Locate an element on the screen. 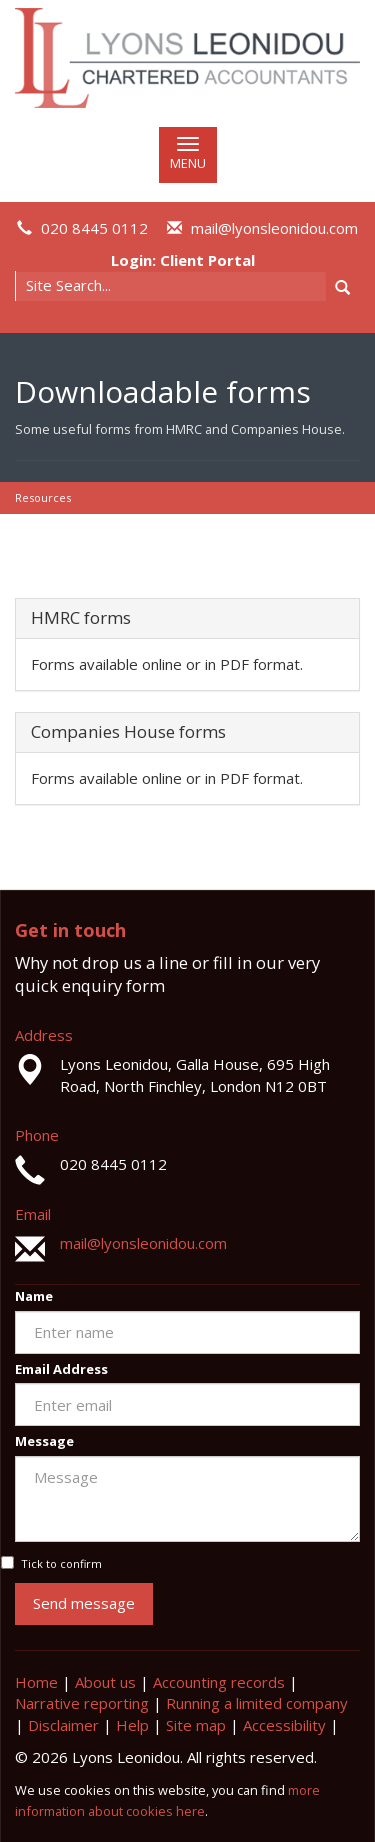 This screenshot has height=1842, width=375. Client Portal is located at coordinates (207, 260).